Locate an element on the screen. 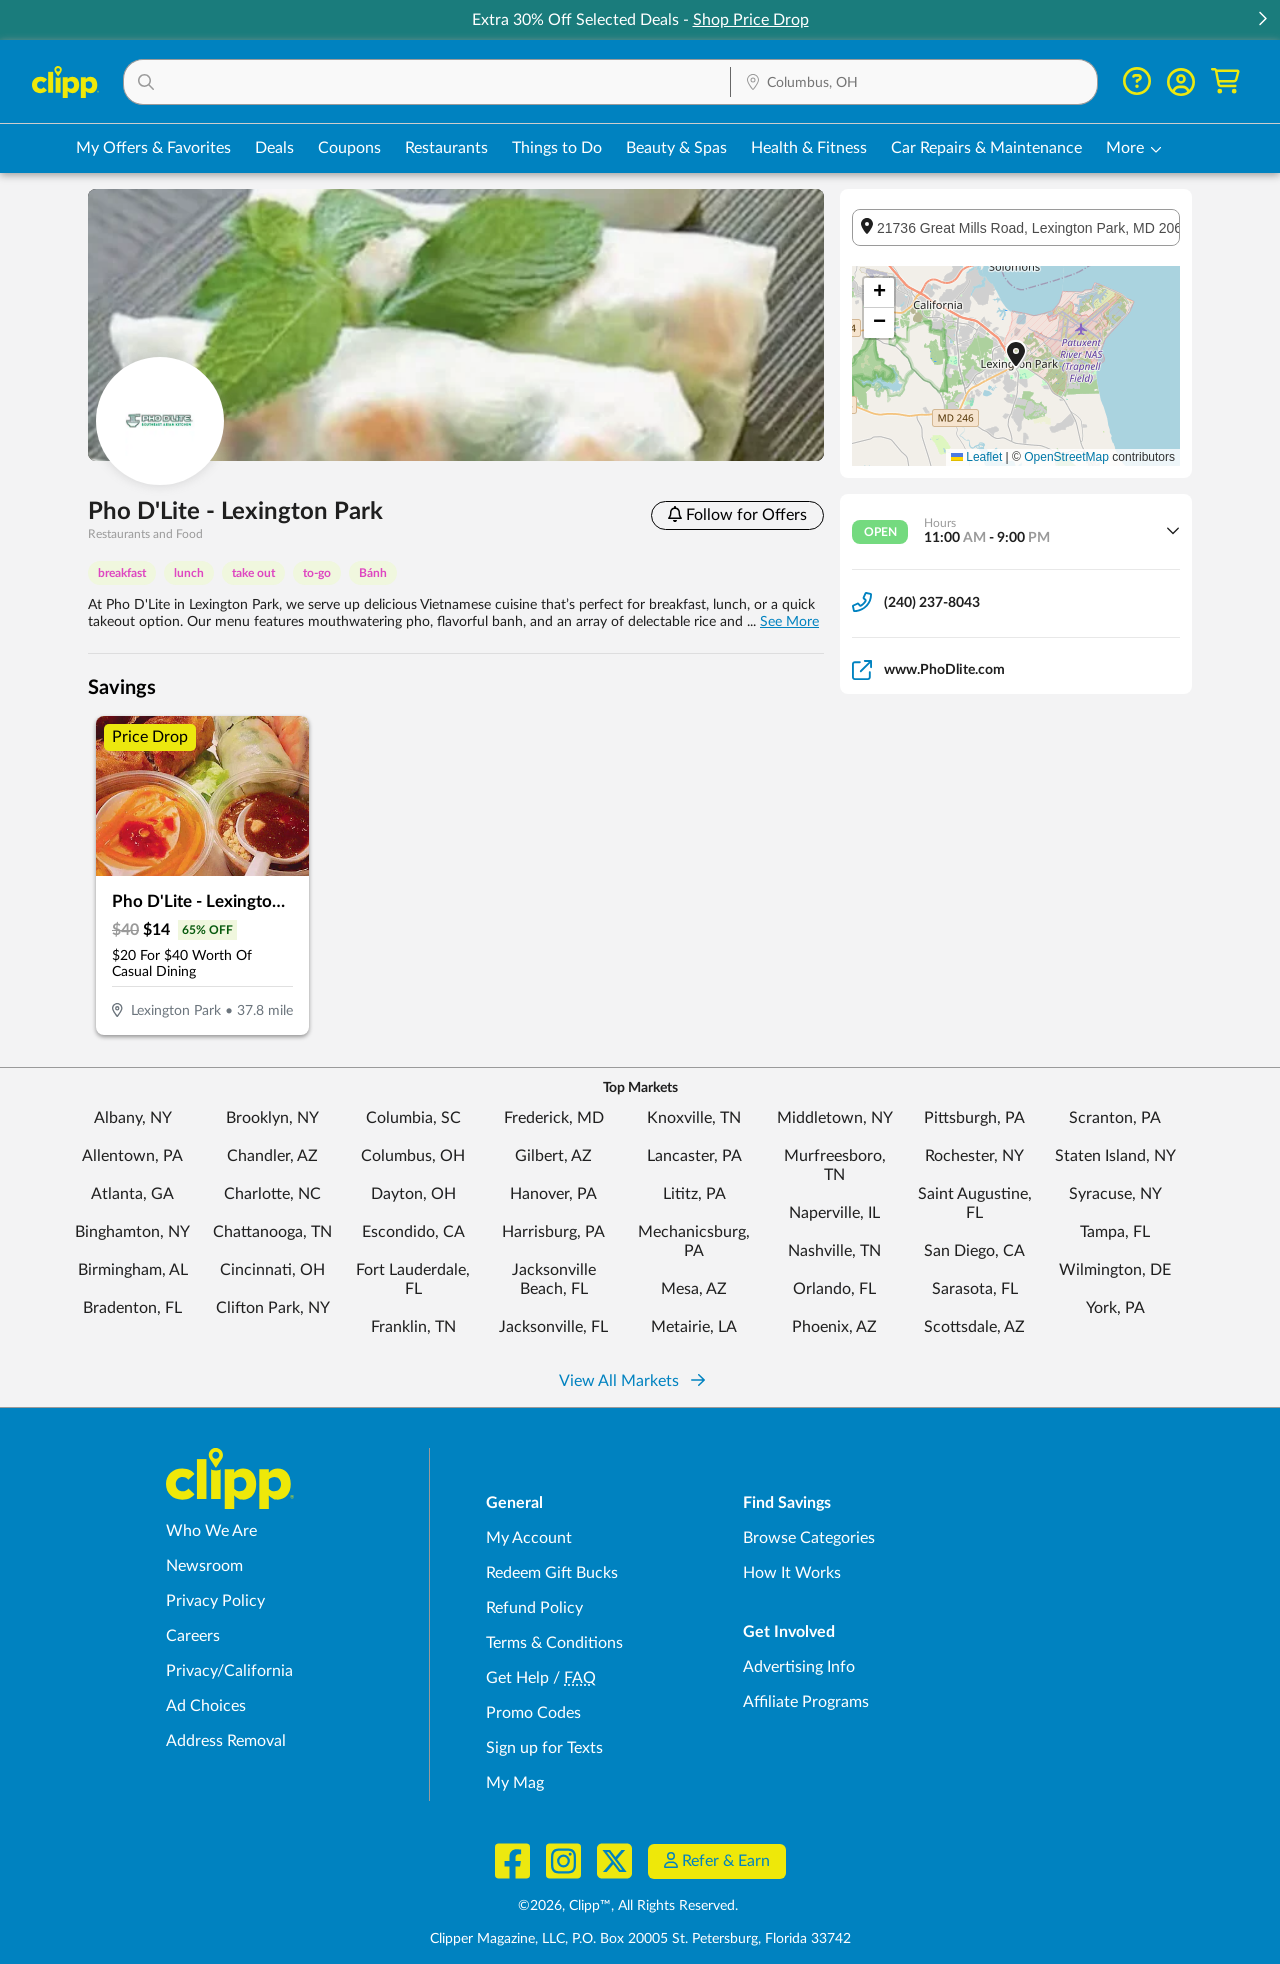 This screenshot has height=1964, width=1280. Chattanooga, TN is located at coordinates (272, 1232).